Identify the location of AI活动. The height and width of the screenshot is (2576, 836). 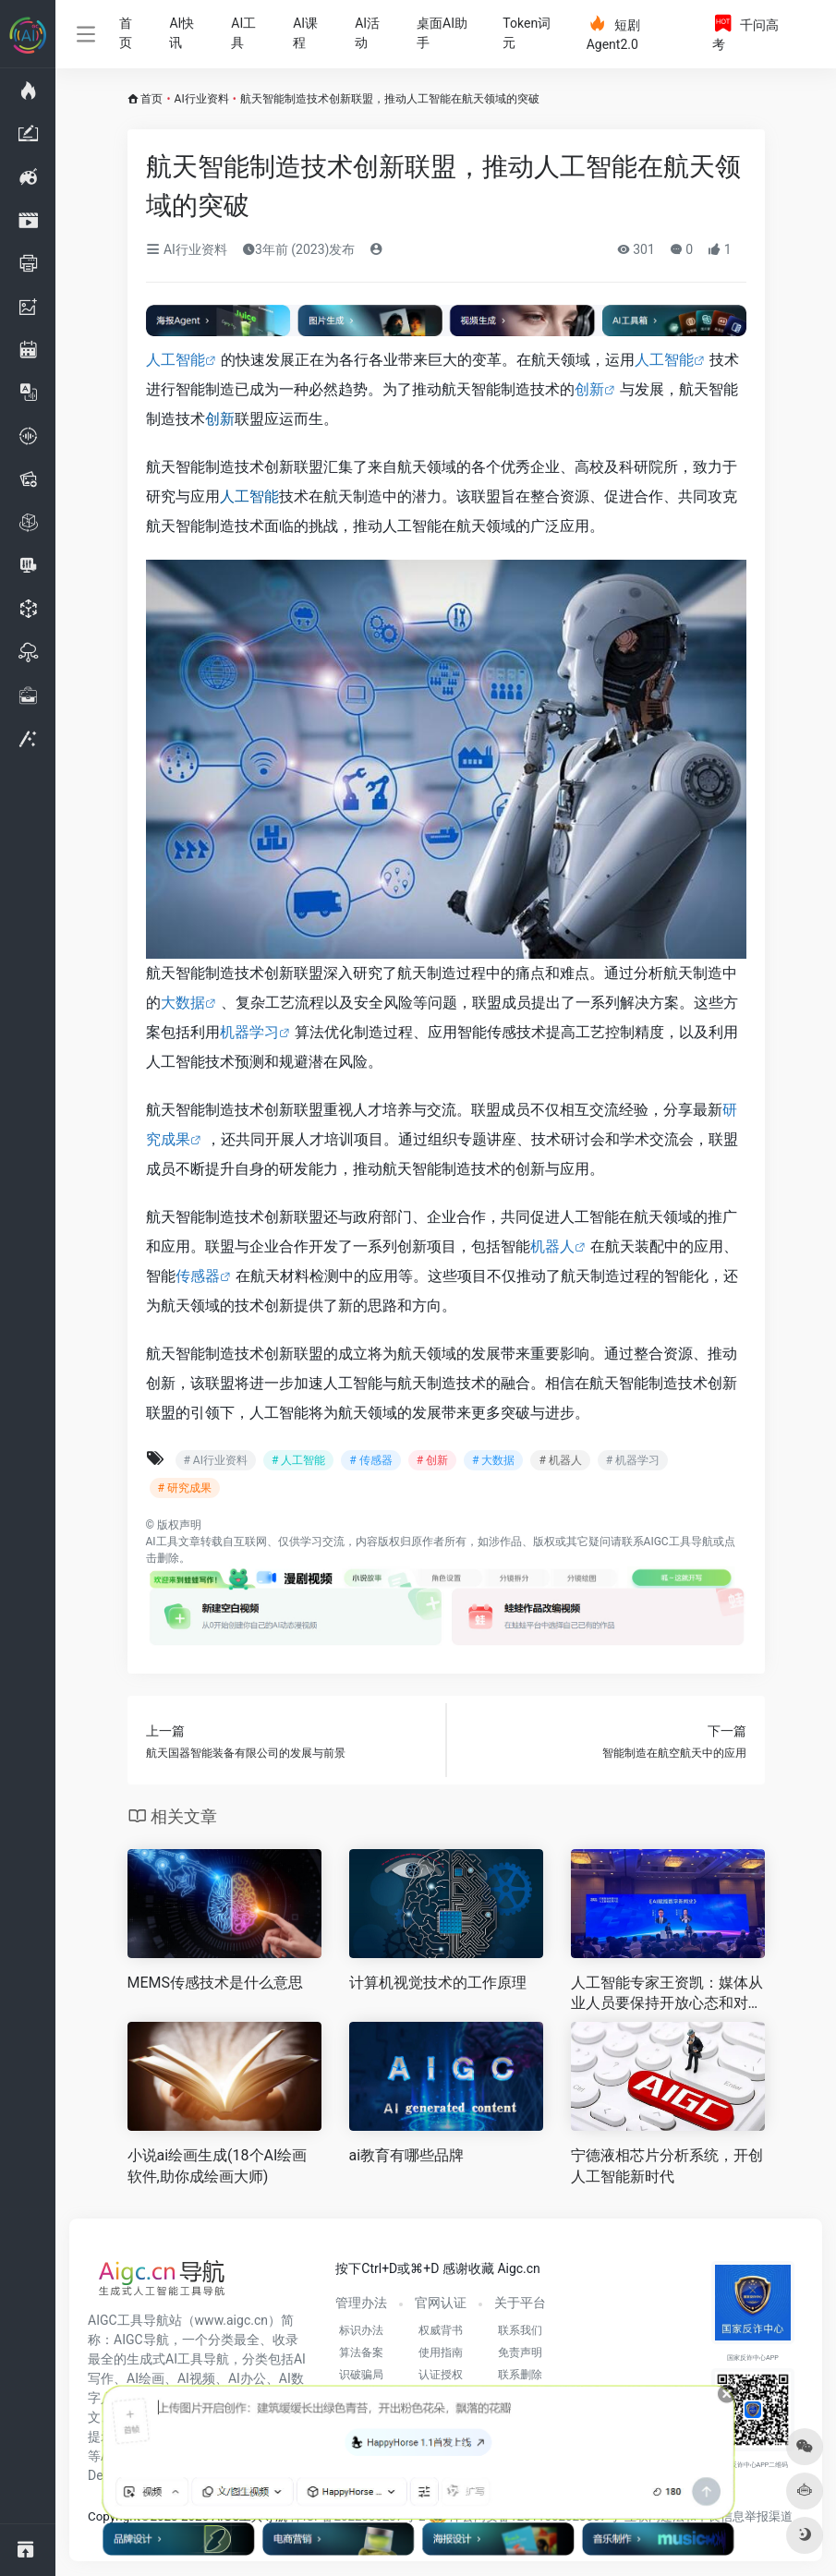
(367, 33).